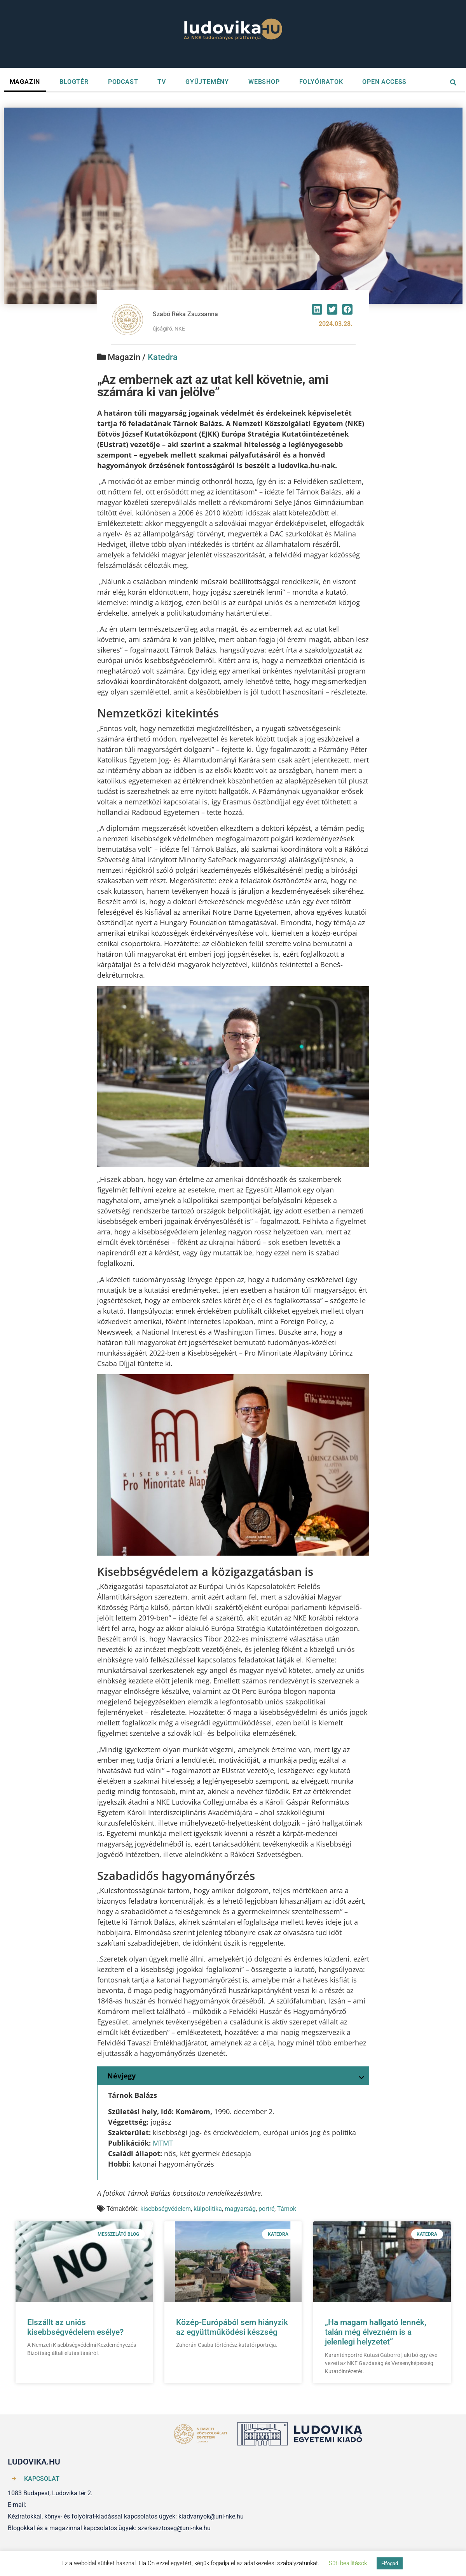 The image size is (466, 2576). I want to click on FOLYÓIRATOK, so click(321, 81).